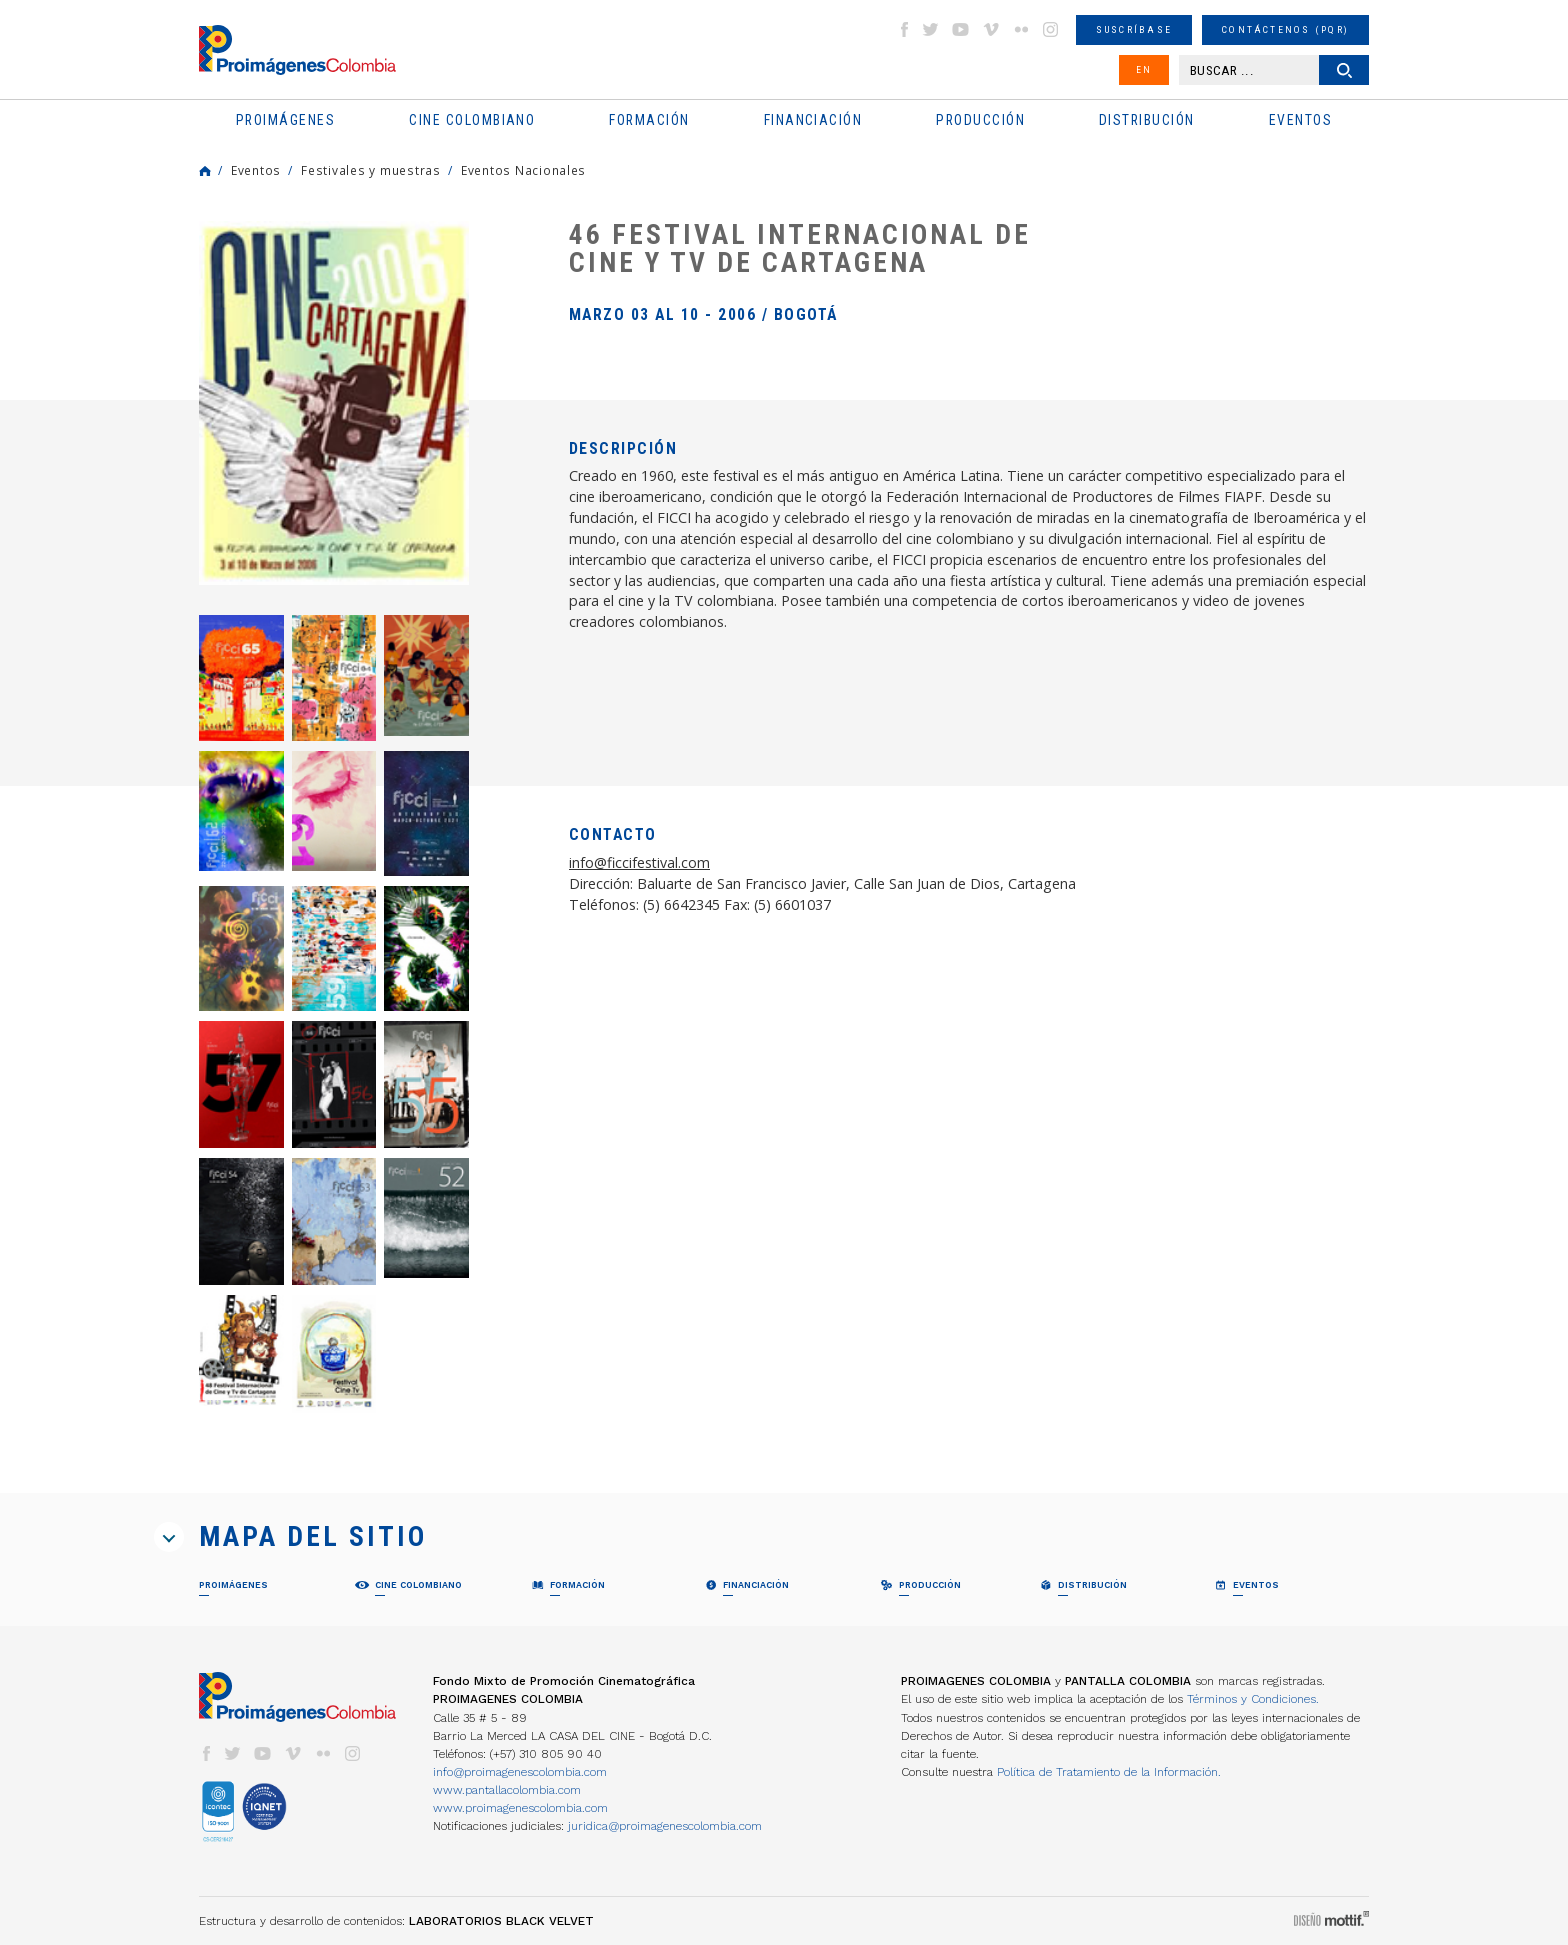 The image size is (1568, 1945). Describe the element at coordinates (520, 1772) in the screenshot. I see `info@proimagenescolombia.com` at that location.